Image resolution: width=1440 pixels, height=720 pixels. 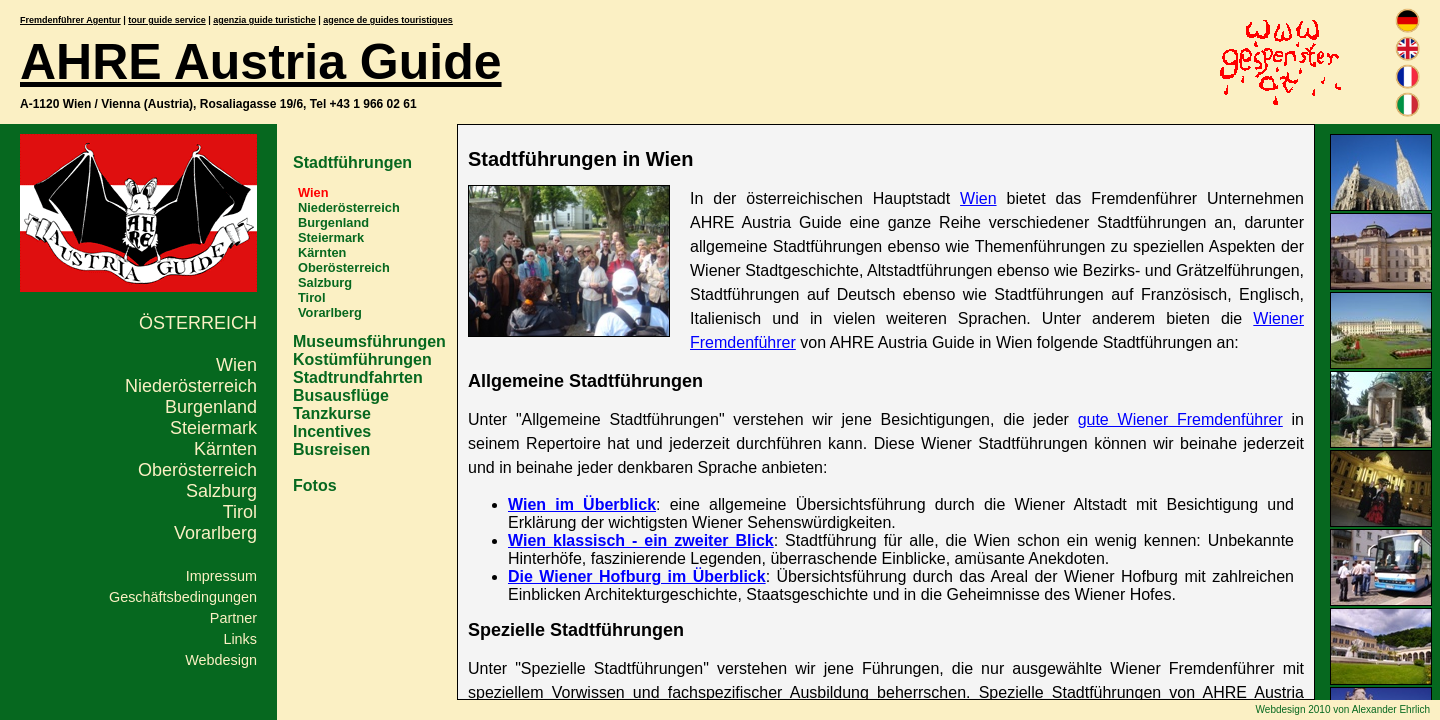 What do you see at coordinates (167, 20) in the screenshot?
I see `tour guide service` at bounding box center [167, 20].